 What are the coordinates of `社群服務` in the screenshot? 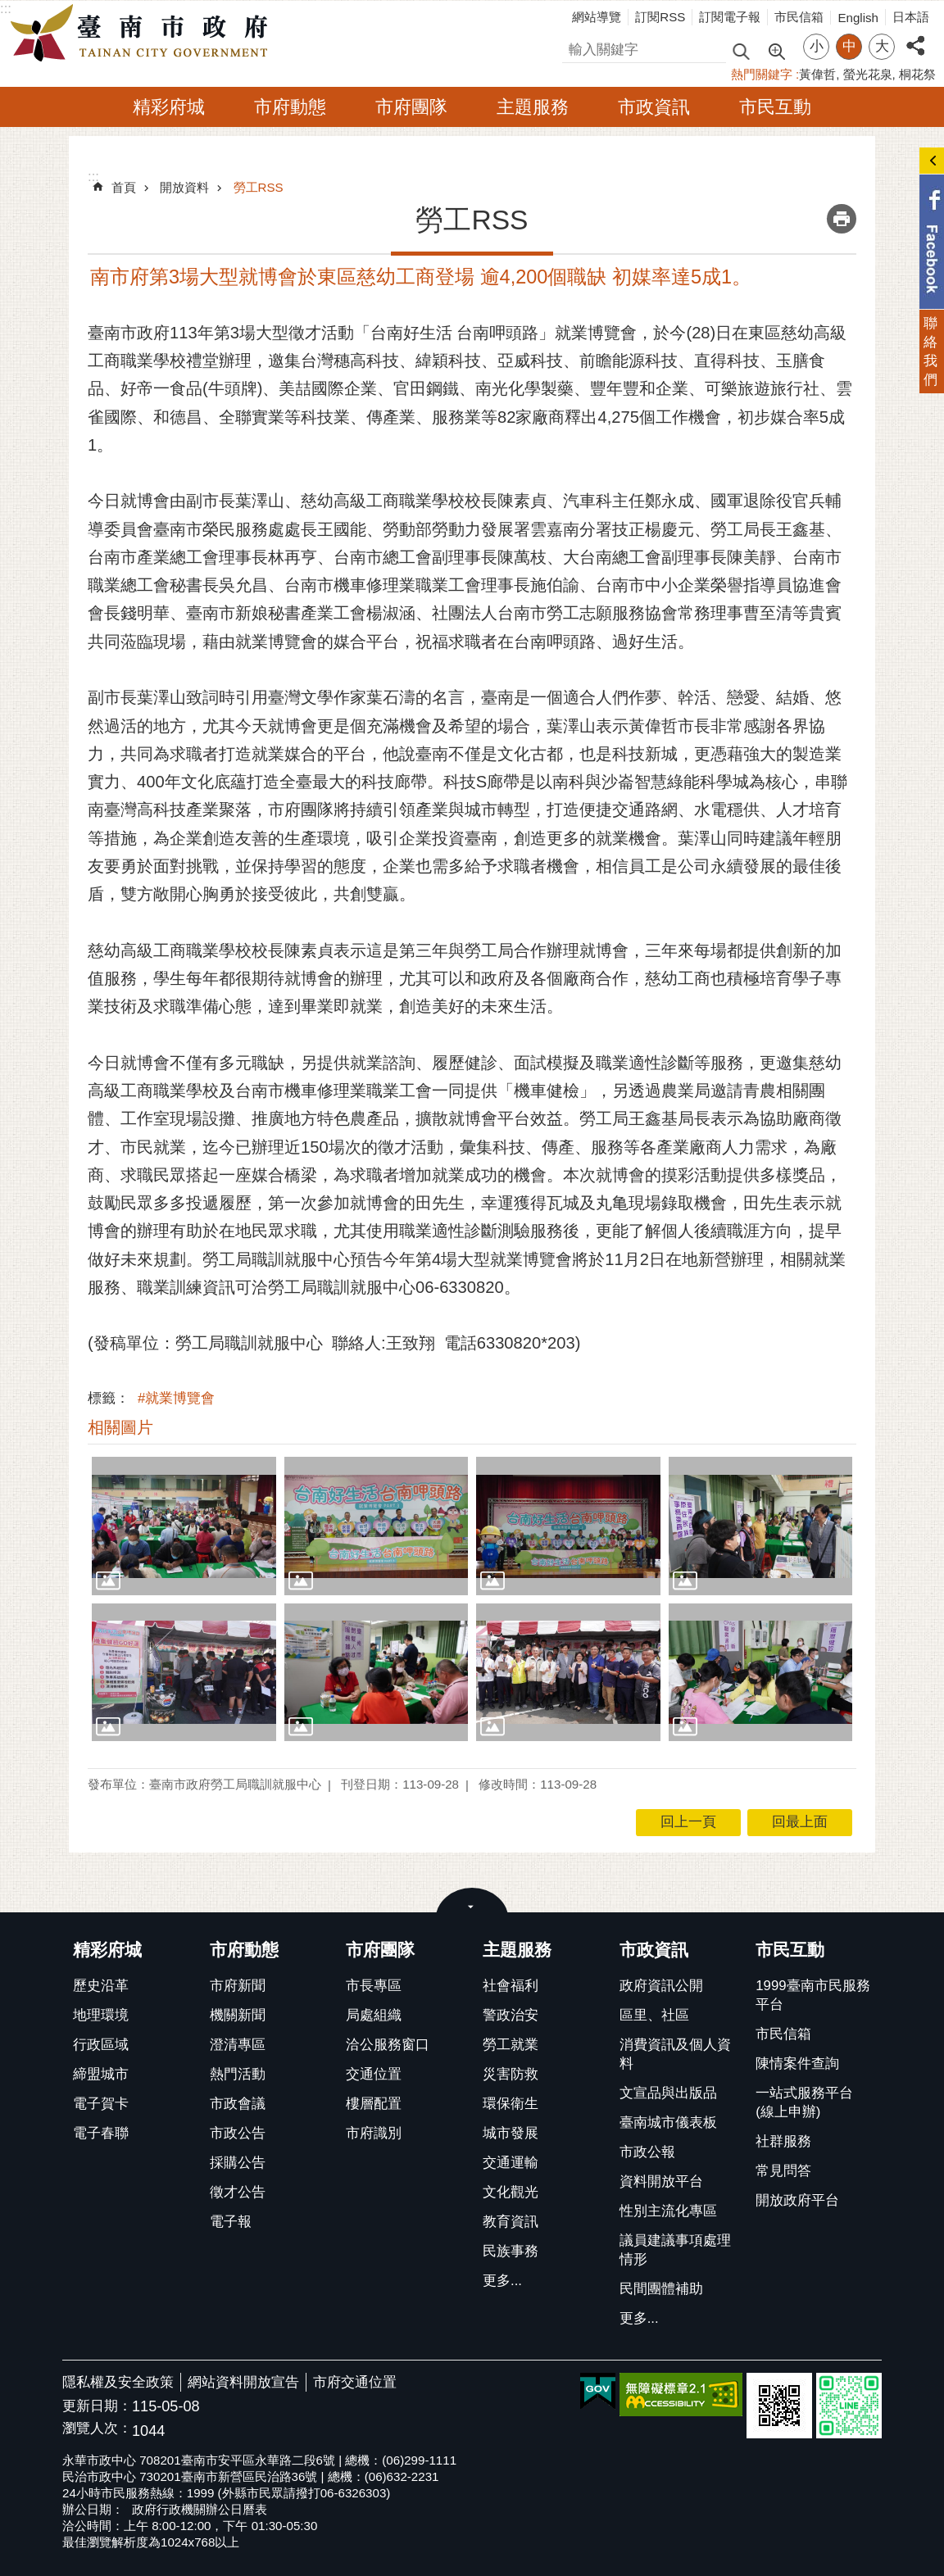 It's located at (783, 2141).